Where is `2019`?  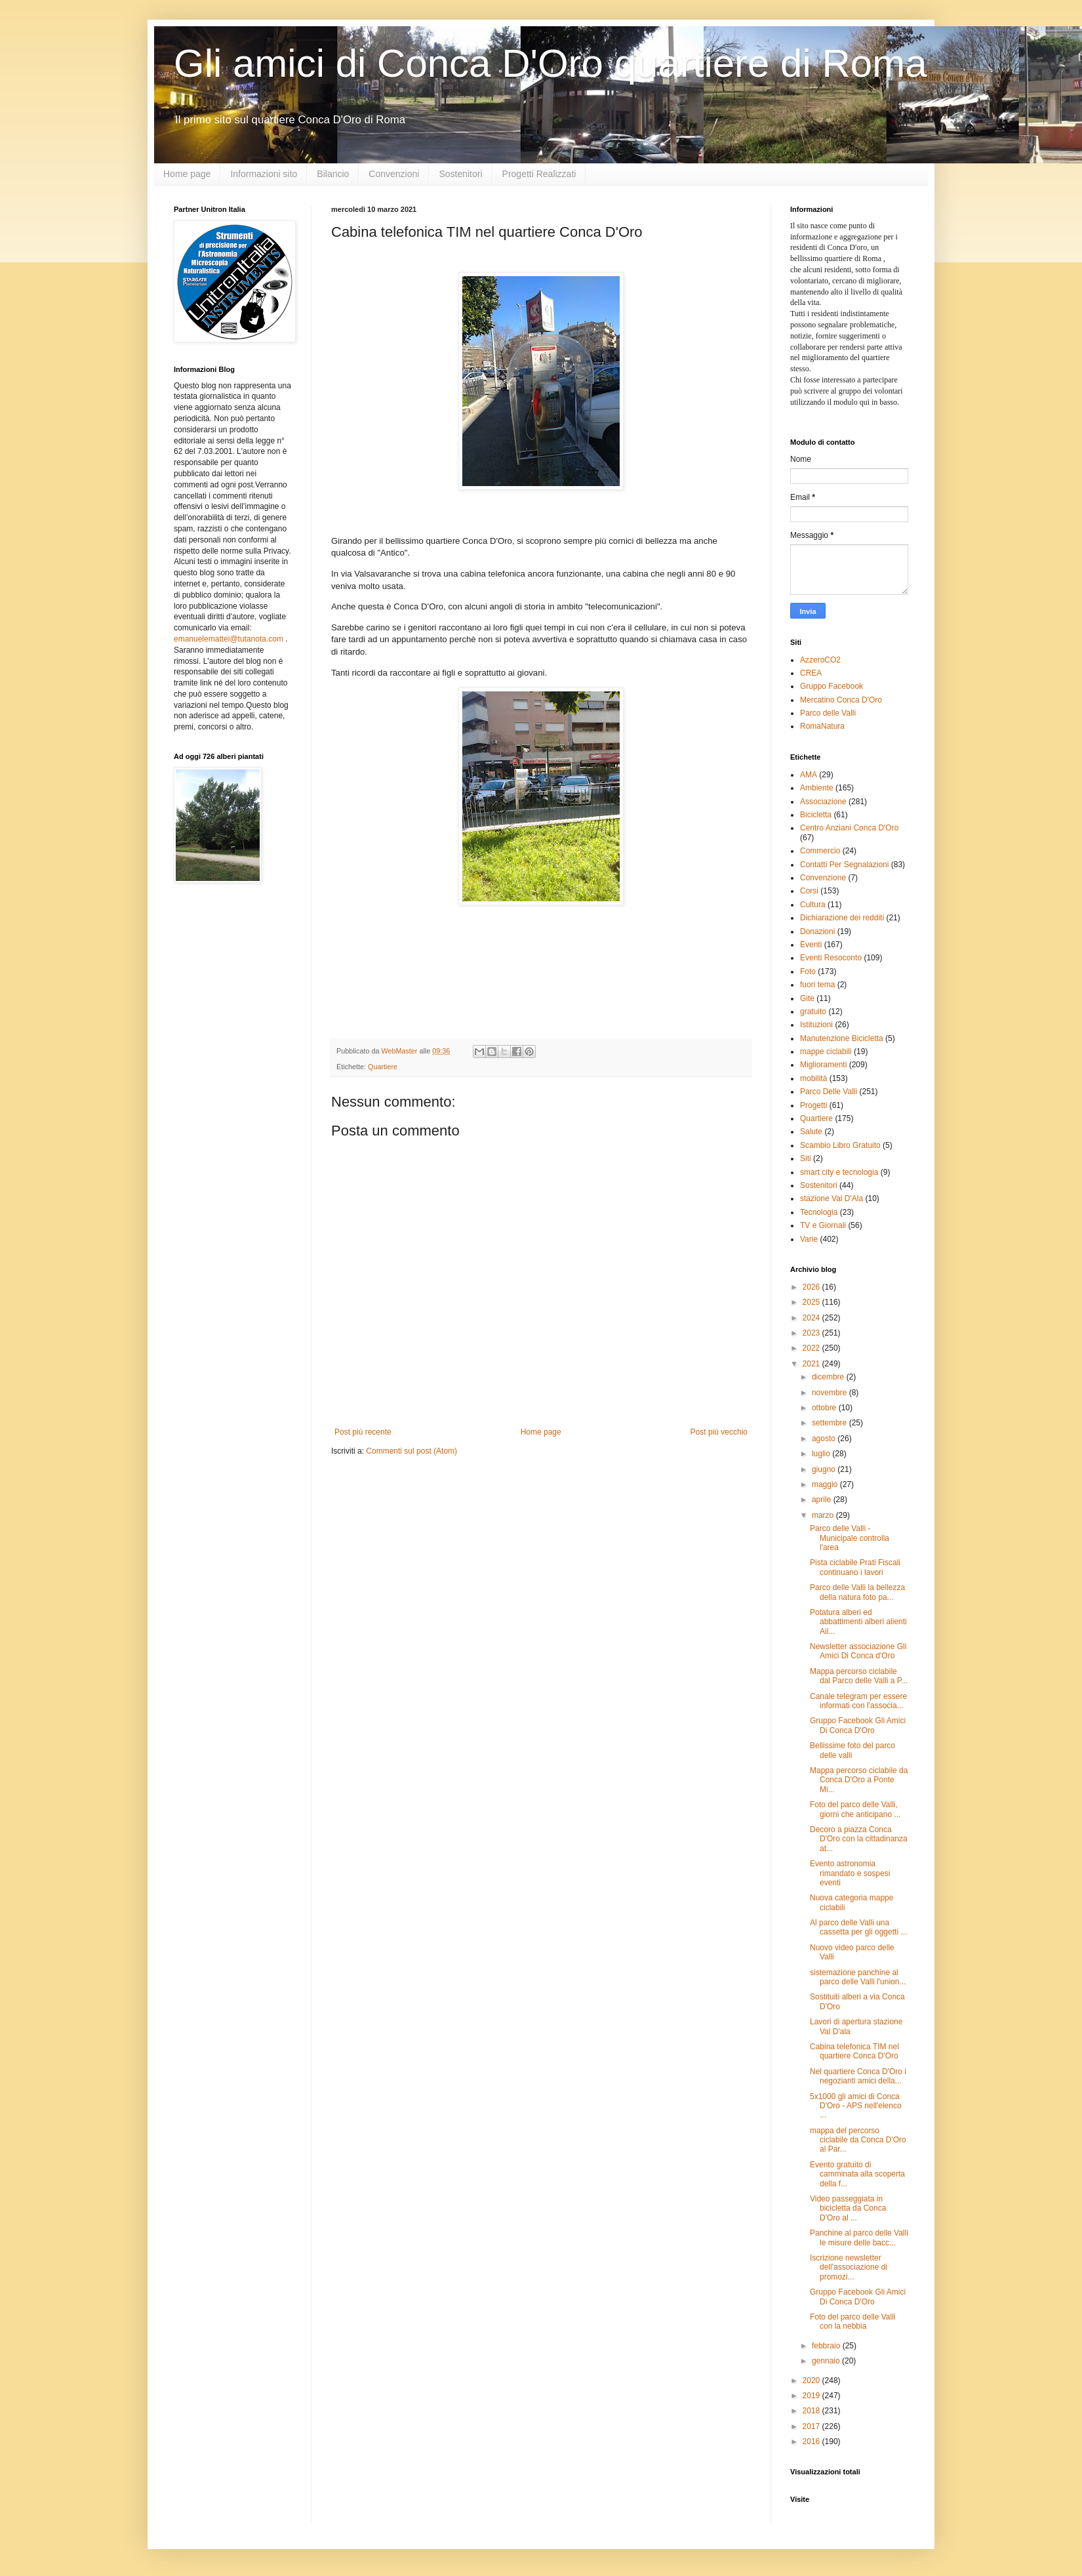
2019 is located at coordinates (812, 2395).